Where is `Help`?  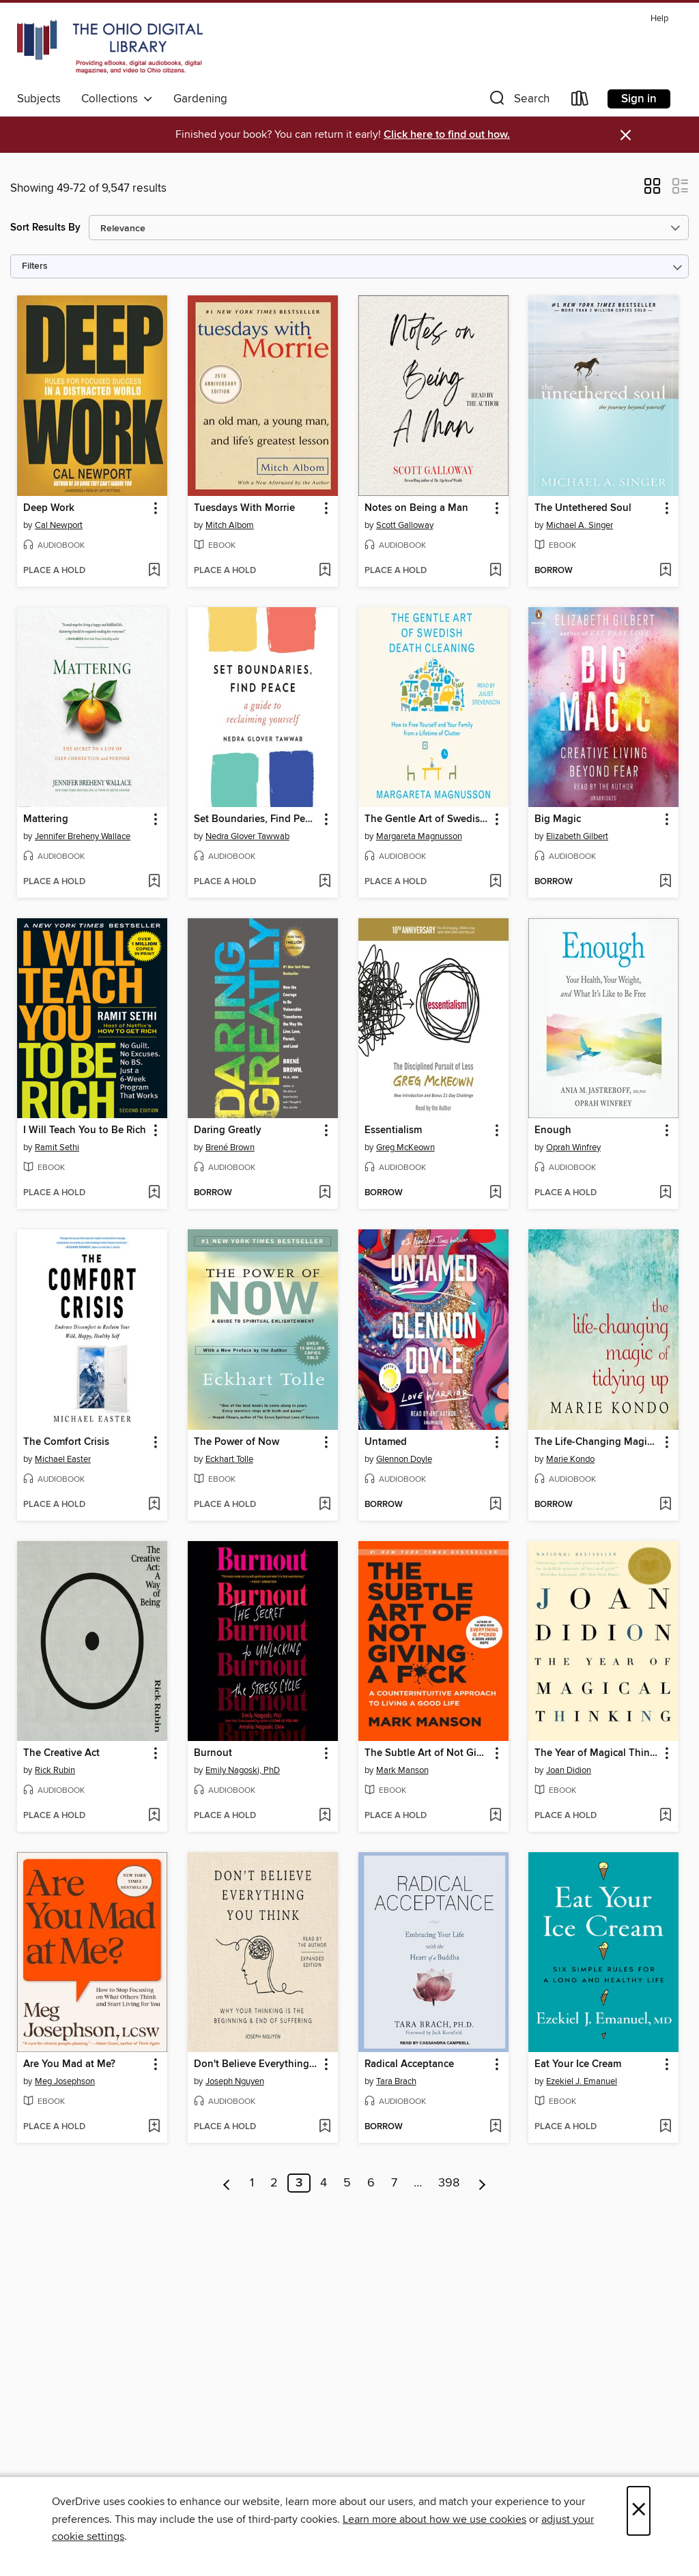 Help is located at coordinates (659, 19).